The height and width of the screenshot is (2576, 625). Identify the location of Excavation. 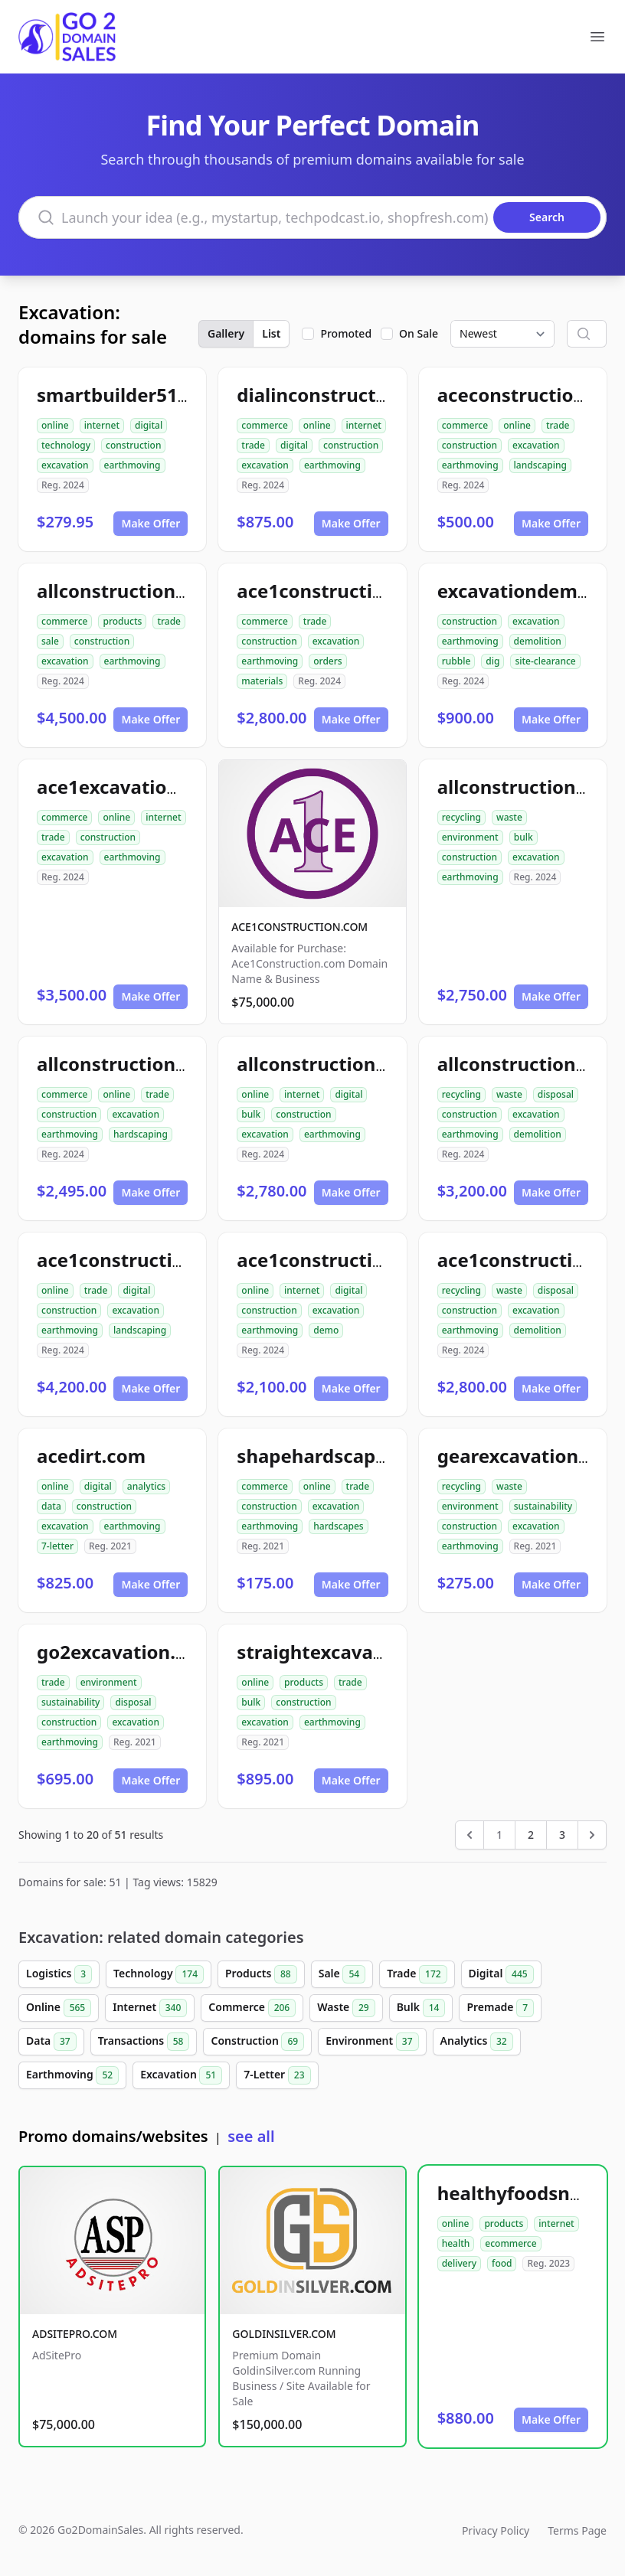
(181, 2075).